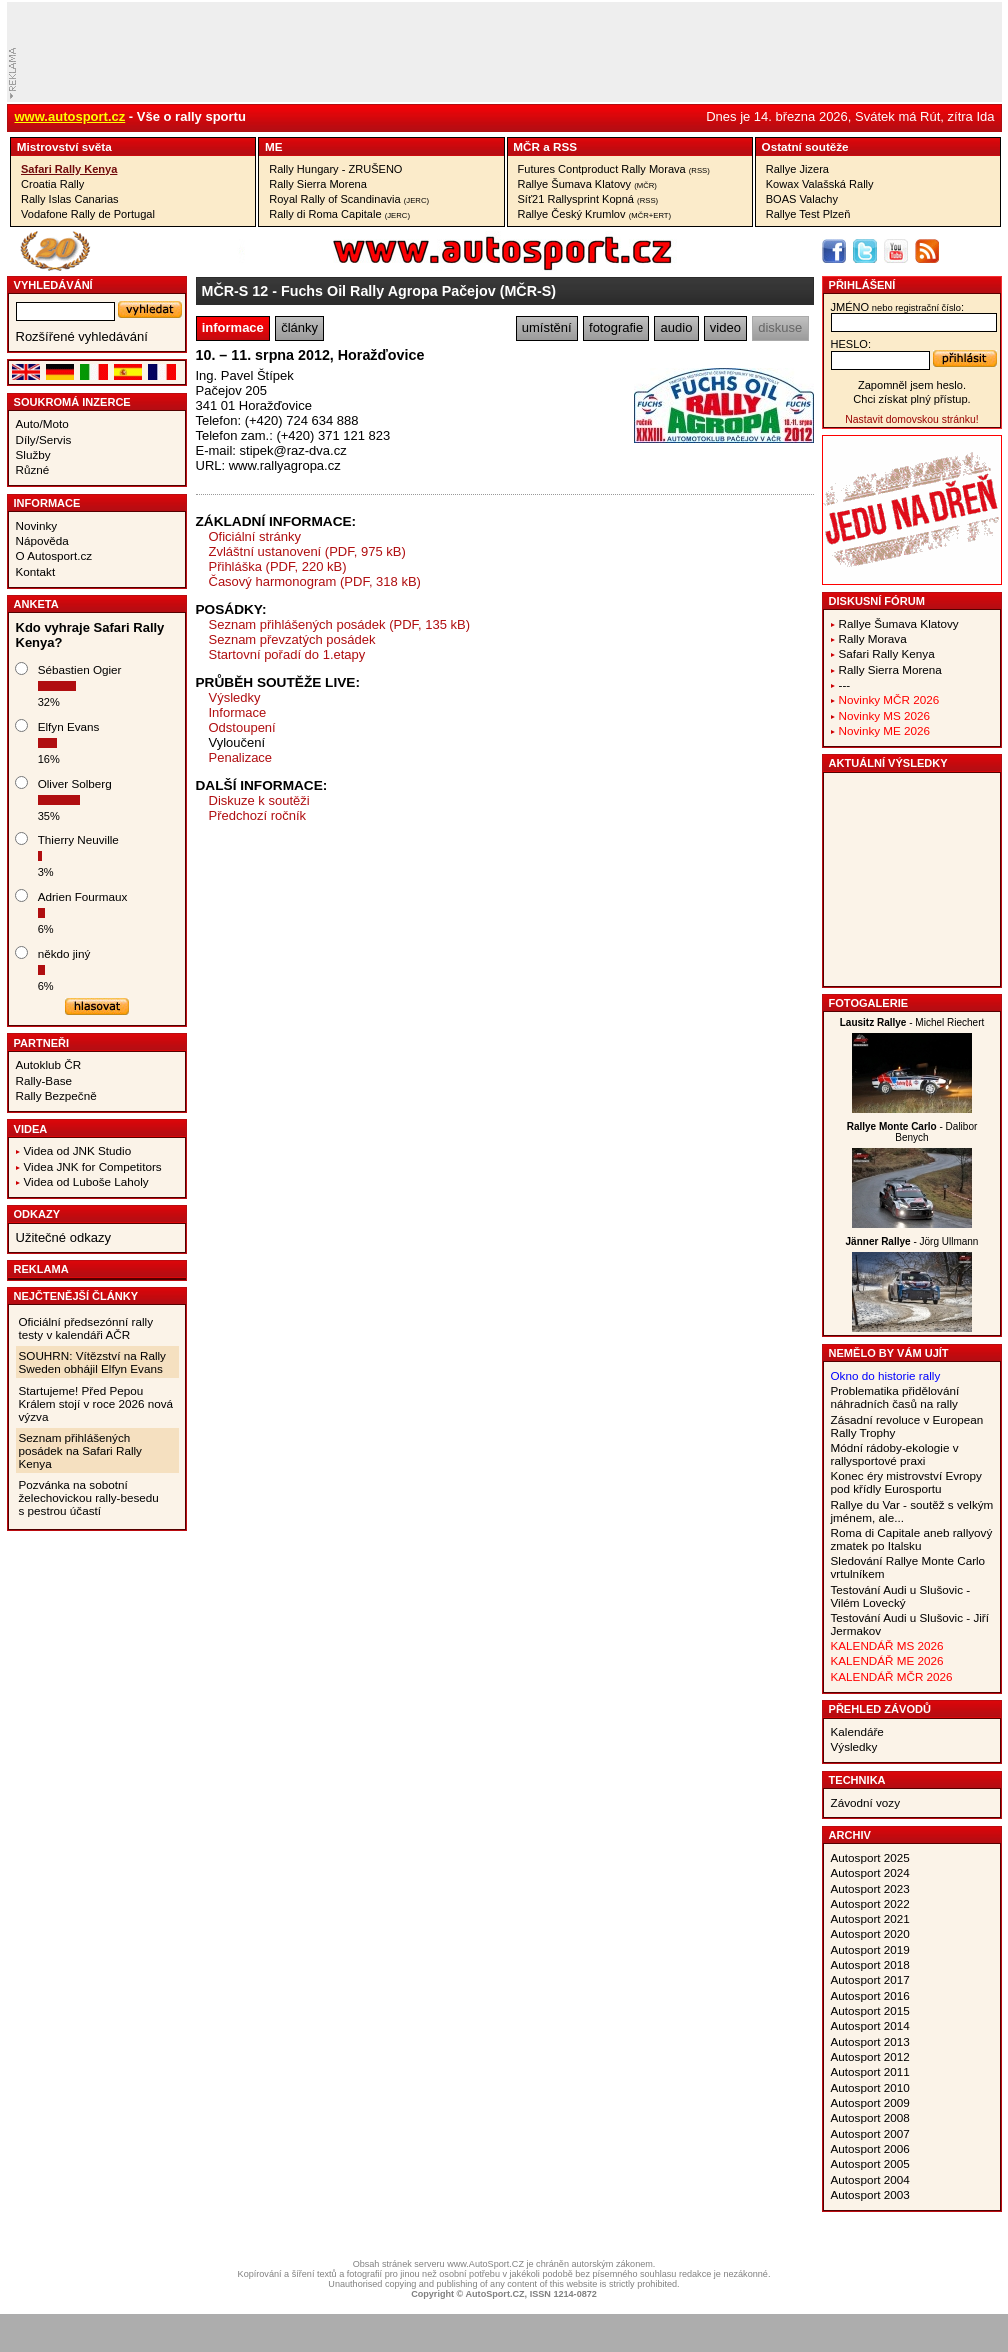 The width and height of the screenshot is (1008, 2352). What do you see at coordinates (89, 1497) in the screenshot?
I see `Pozvánka na sobotní želechovickou rally-besedu s pestrou účastí` at bounding box center [89, 1497].